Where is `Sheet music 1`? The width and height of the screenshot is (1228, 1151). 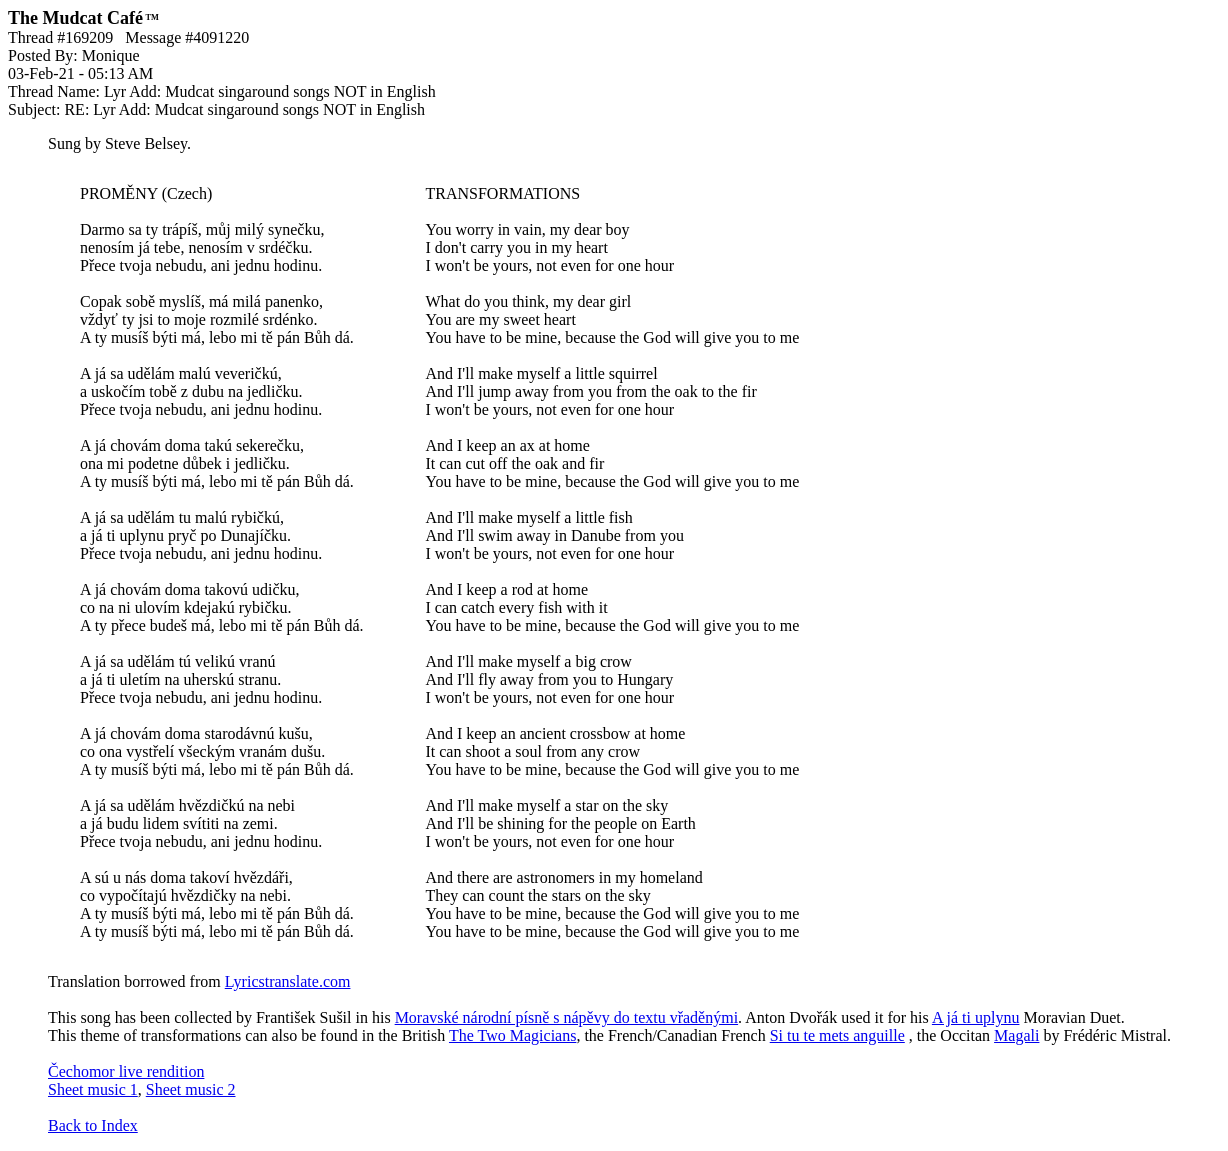 Sheet music 1 is located at coordinates (93, 1089).